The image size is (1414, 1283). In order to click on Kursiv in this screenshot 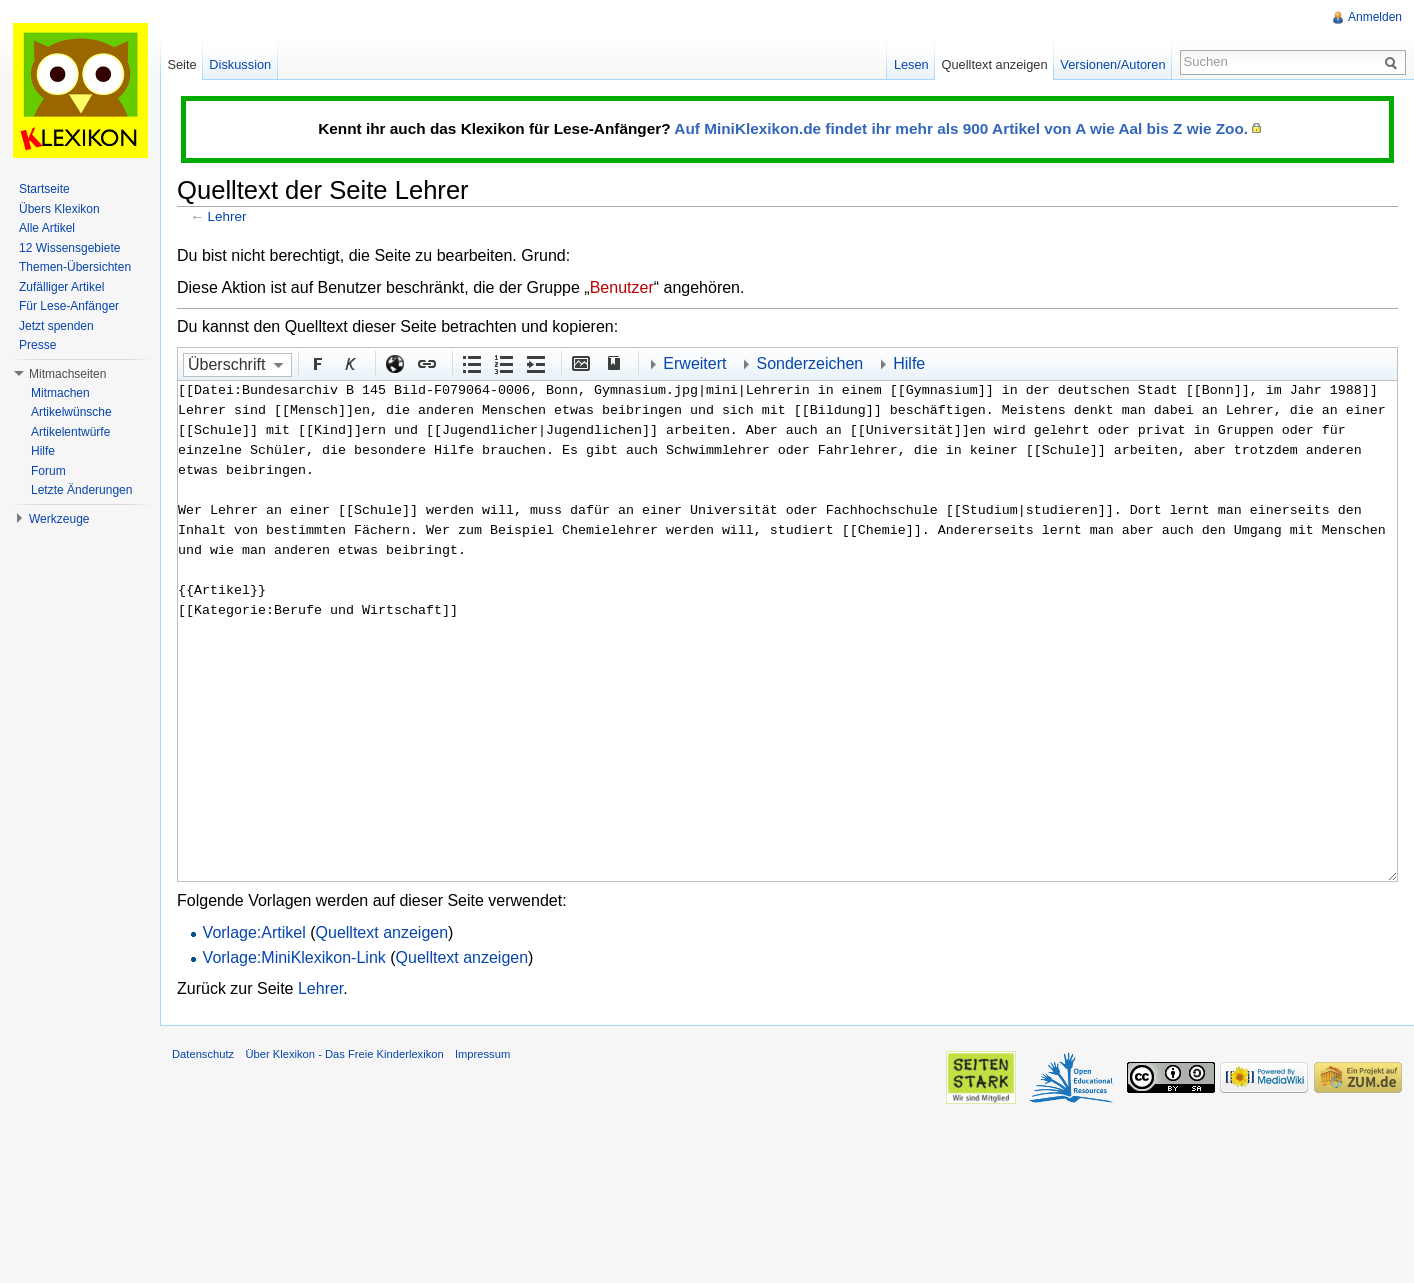, I will do `click(349, 363)`.